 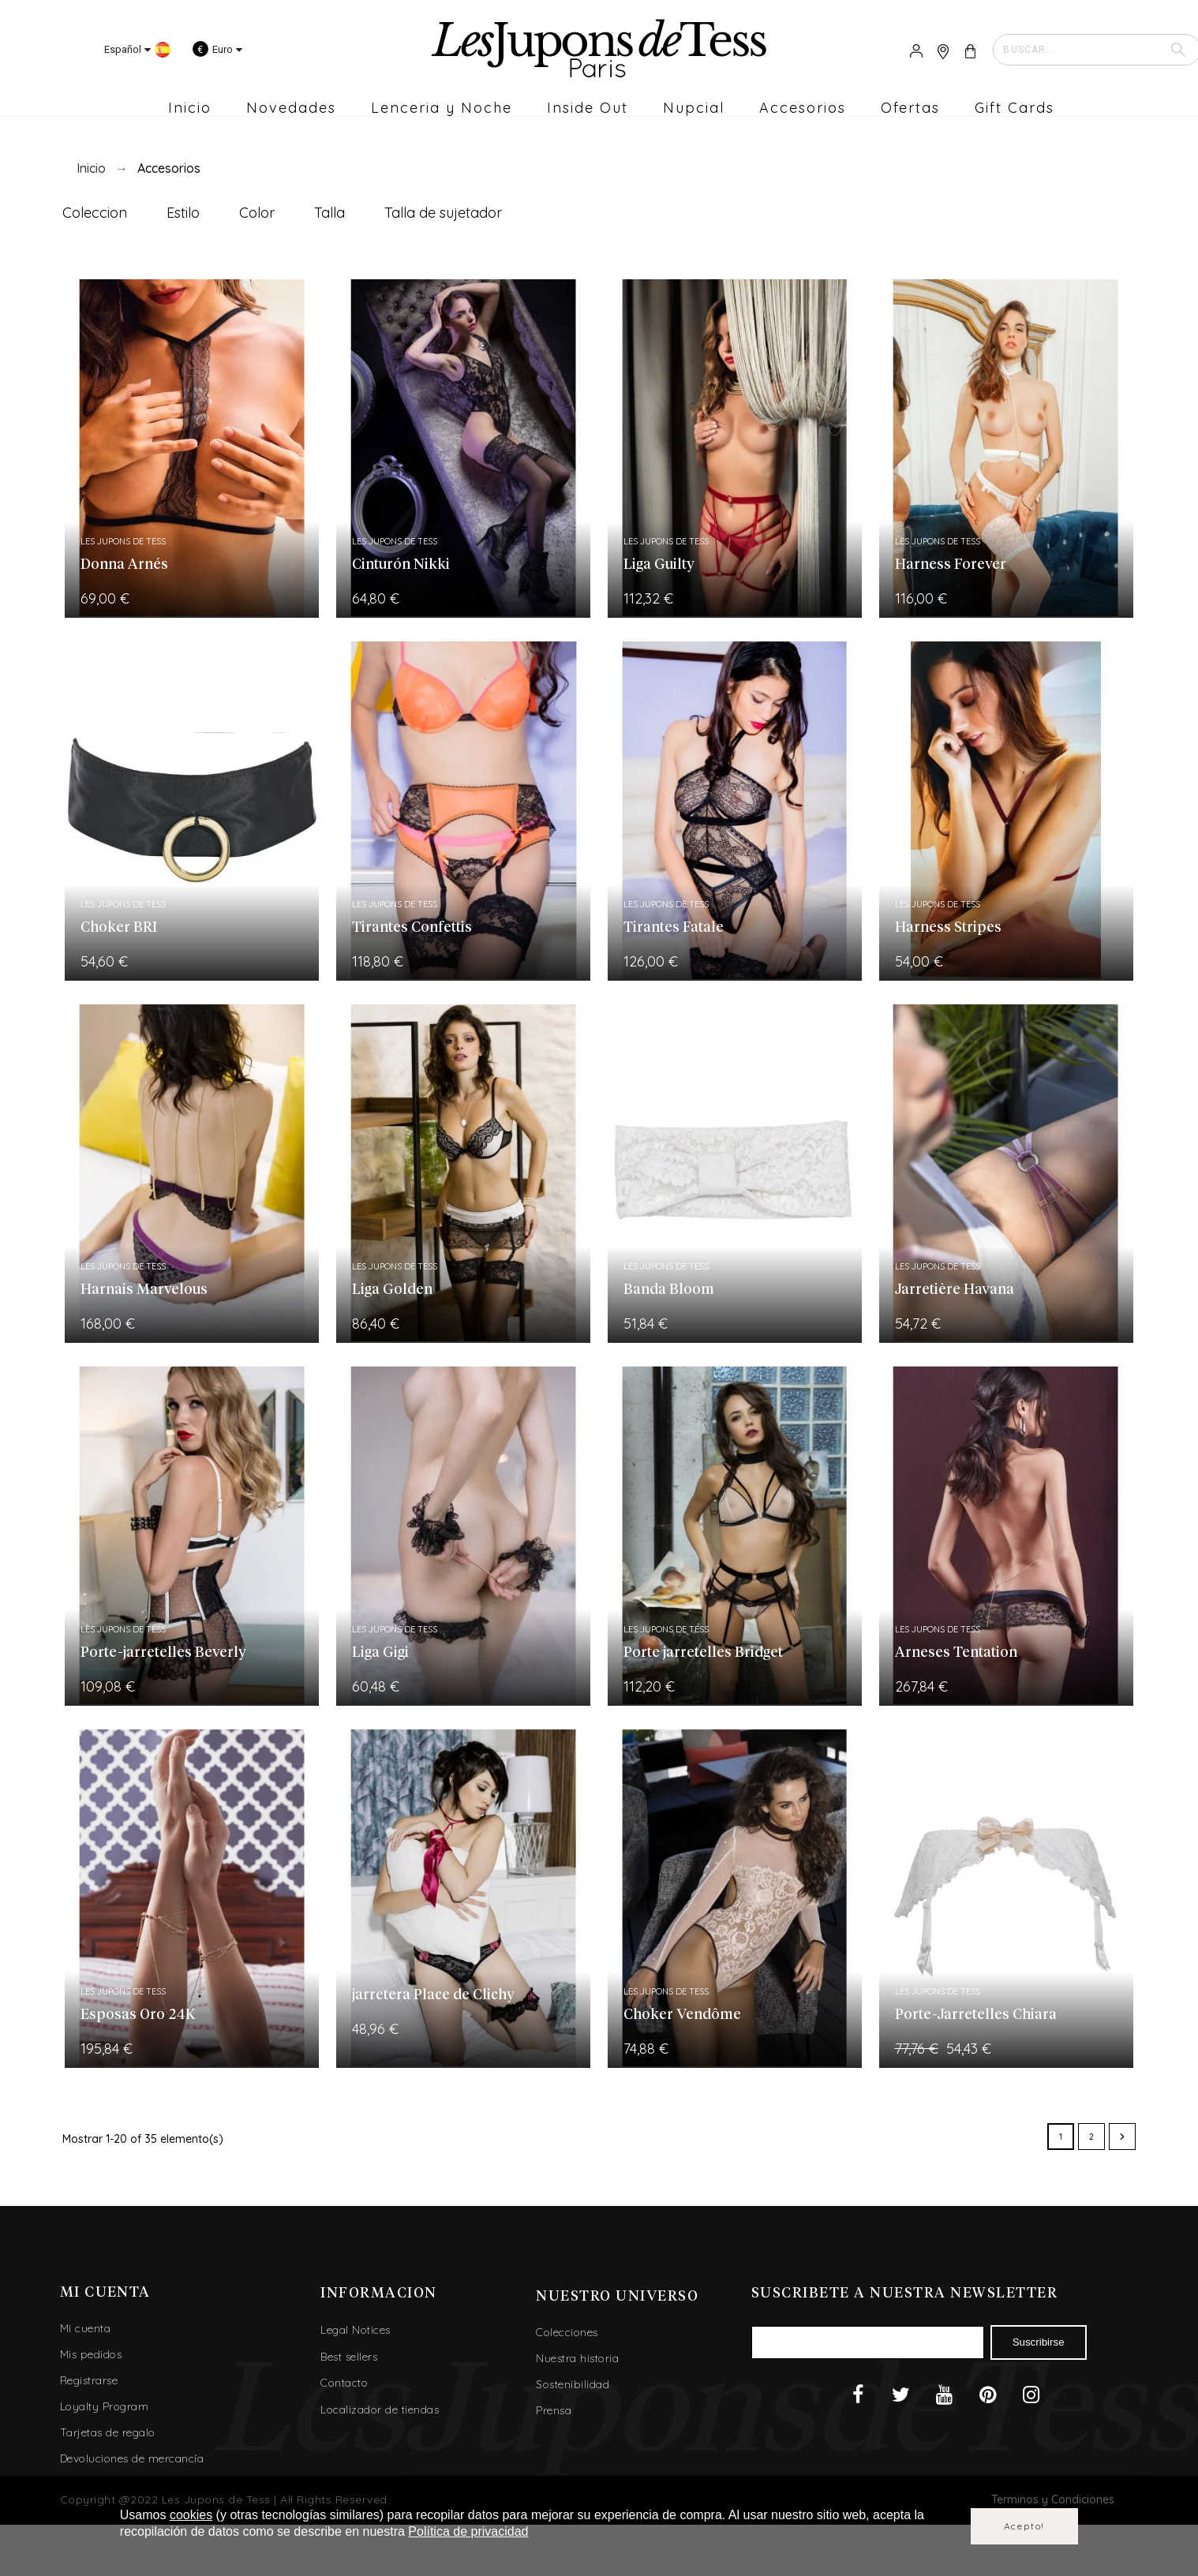 I want to click on Liga Guilty, so click(x=658, y=565).